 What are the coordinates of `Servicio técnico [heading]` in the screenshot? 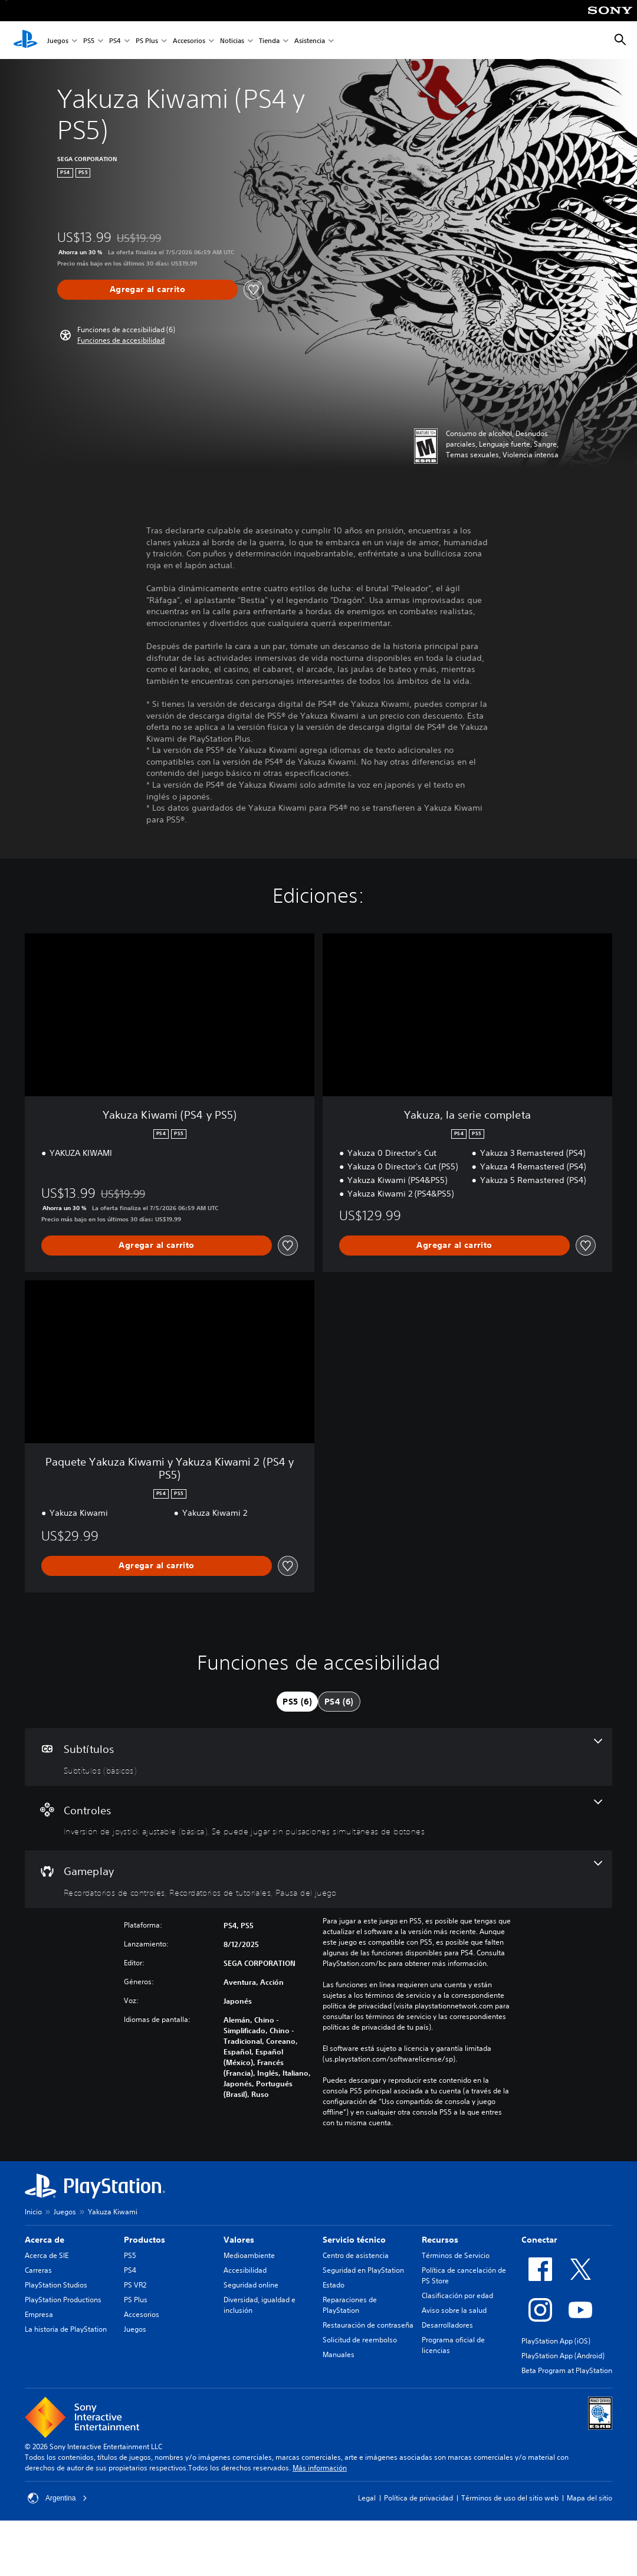 It's located at (354, 2239).